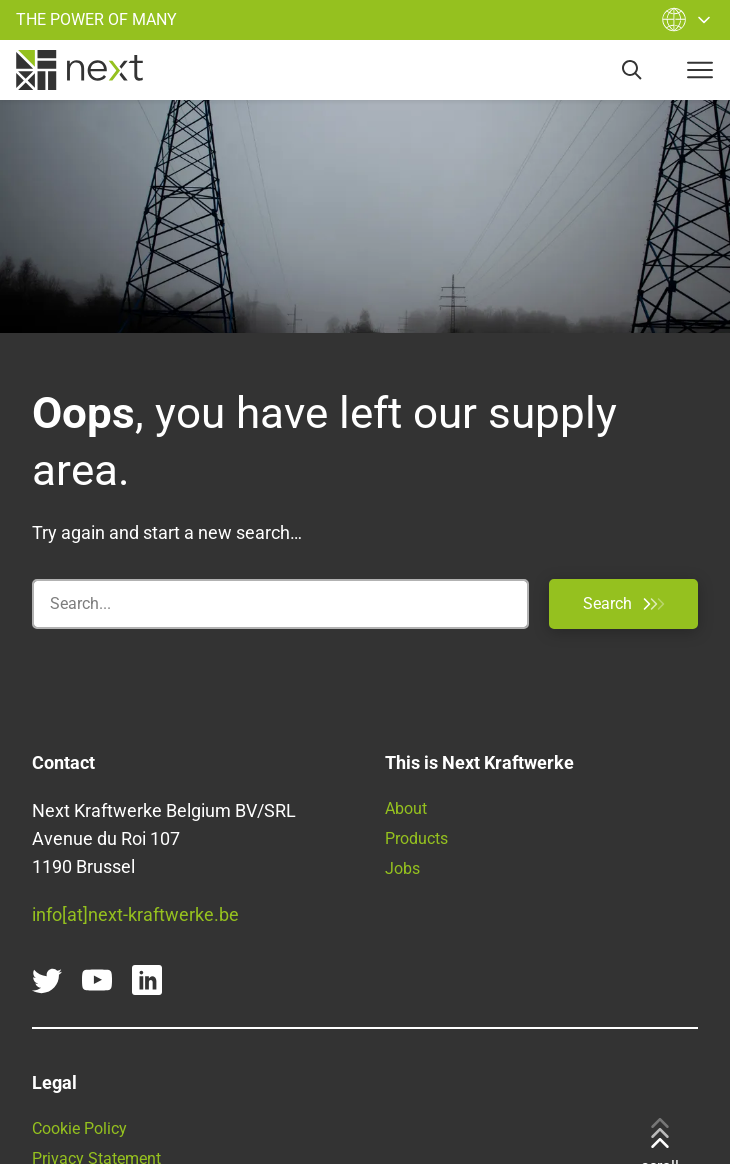 The height and width of the screenshot is (1164, 730). I want to click on Jobs, so click(402, 868).